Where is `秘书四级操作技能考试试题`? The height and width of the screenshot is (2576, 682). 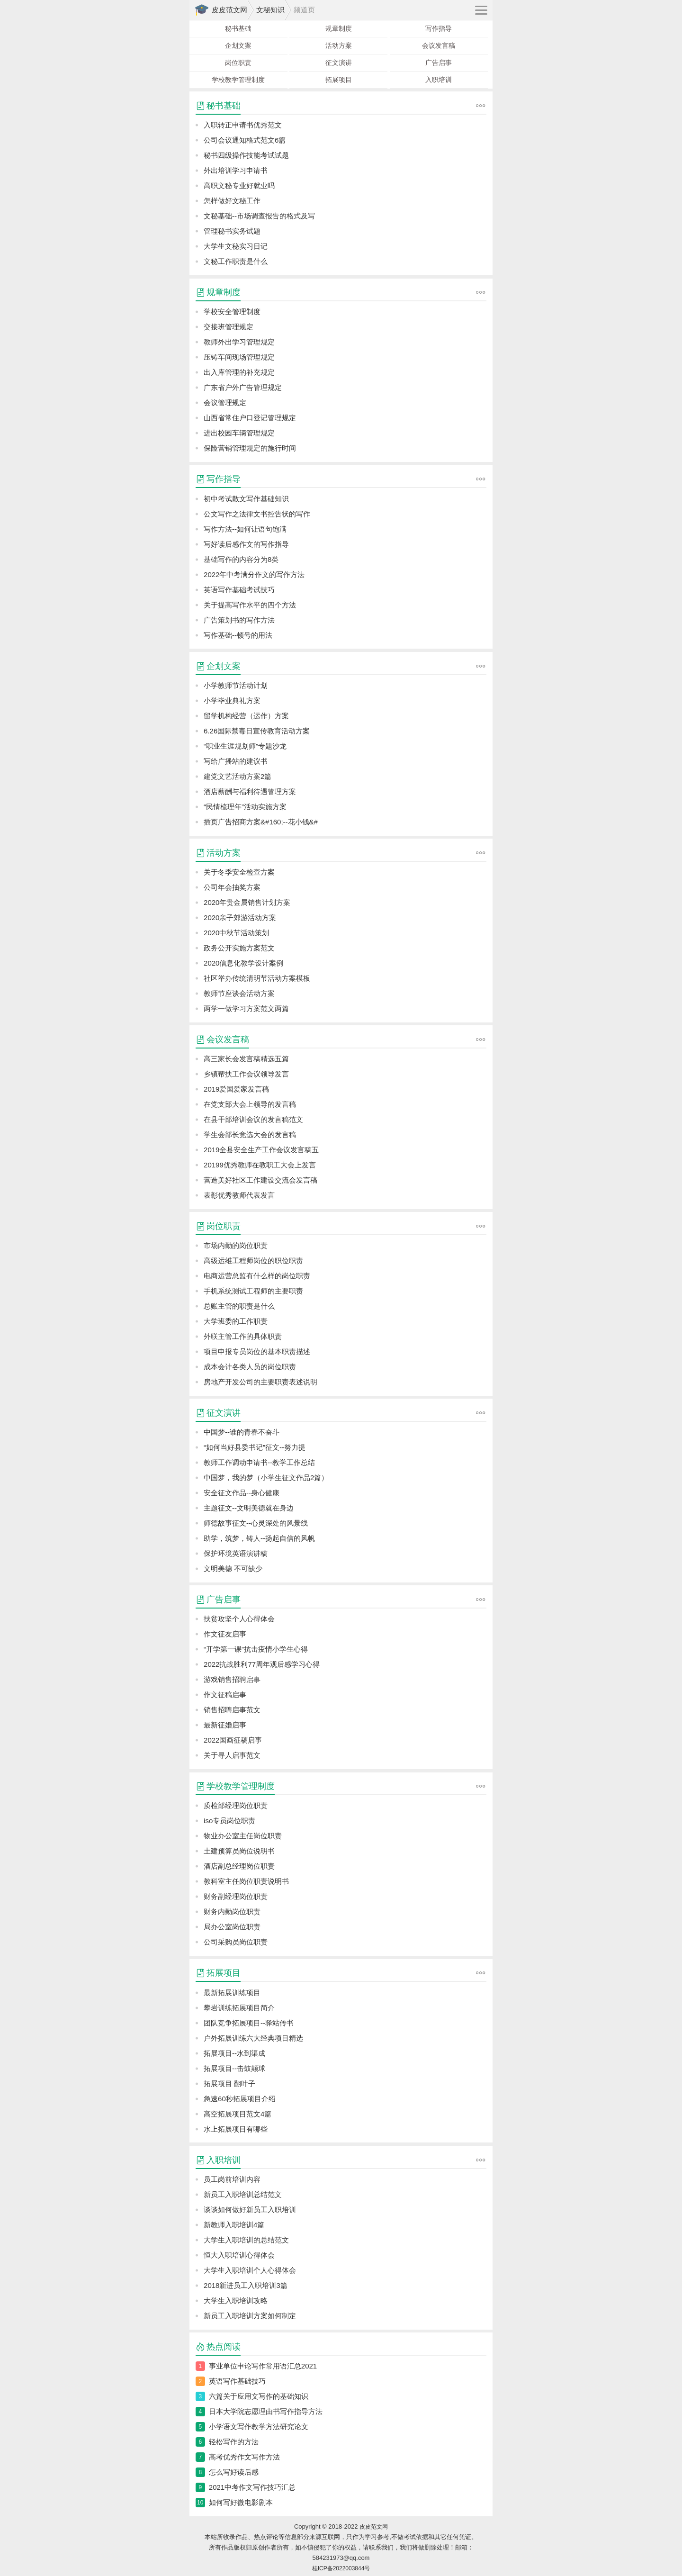
秘书四级操作技能考试试题 is located at coordinates (246, 155).